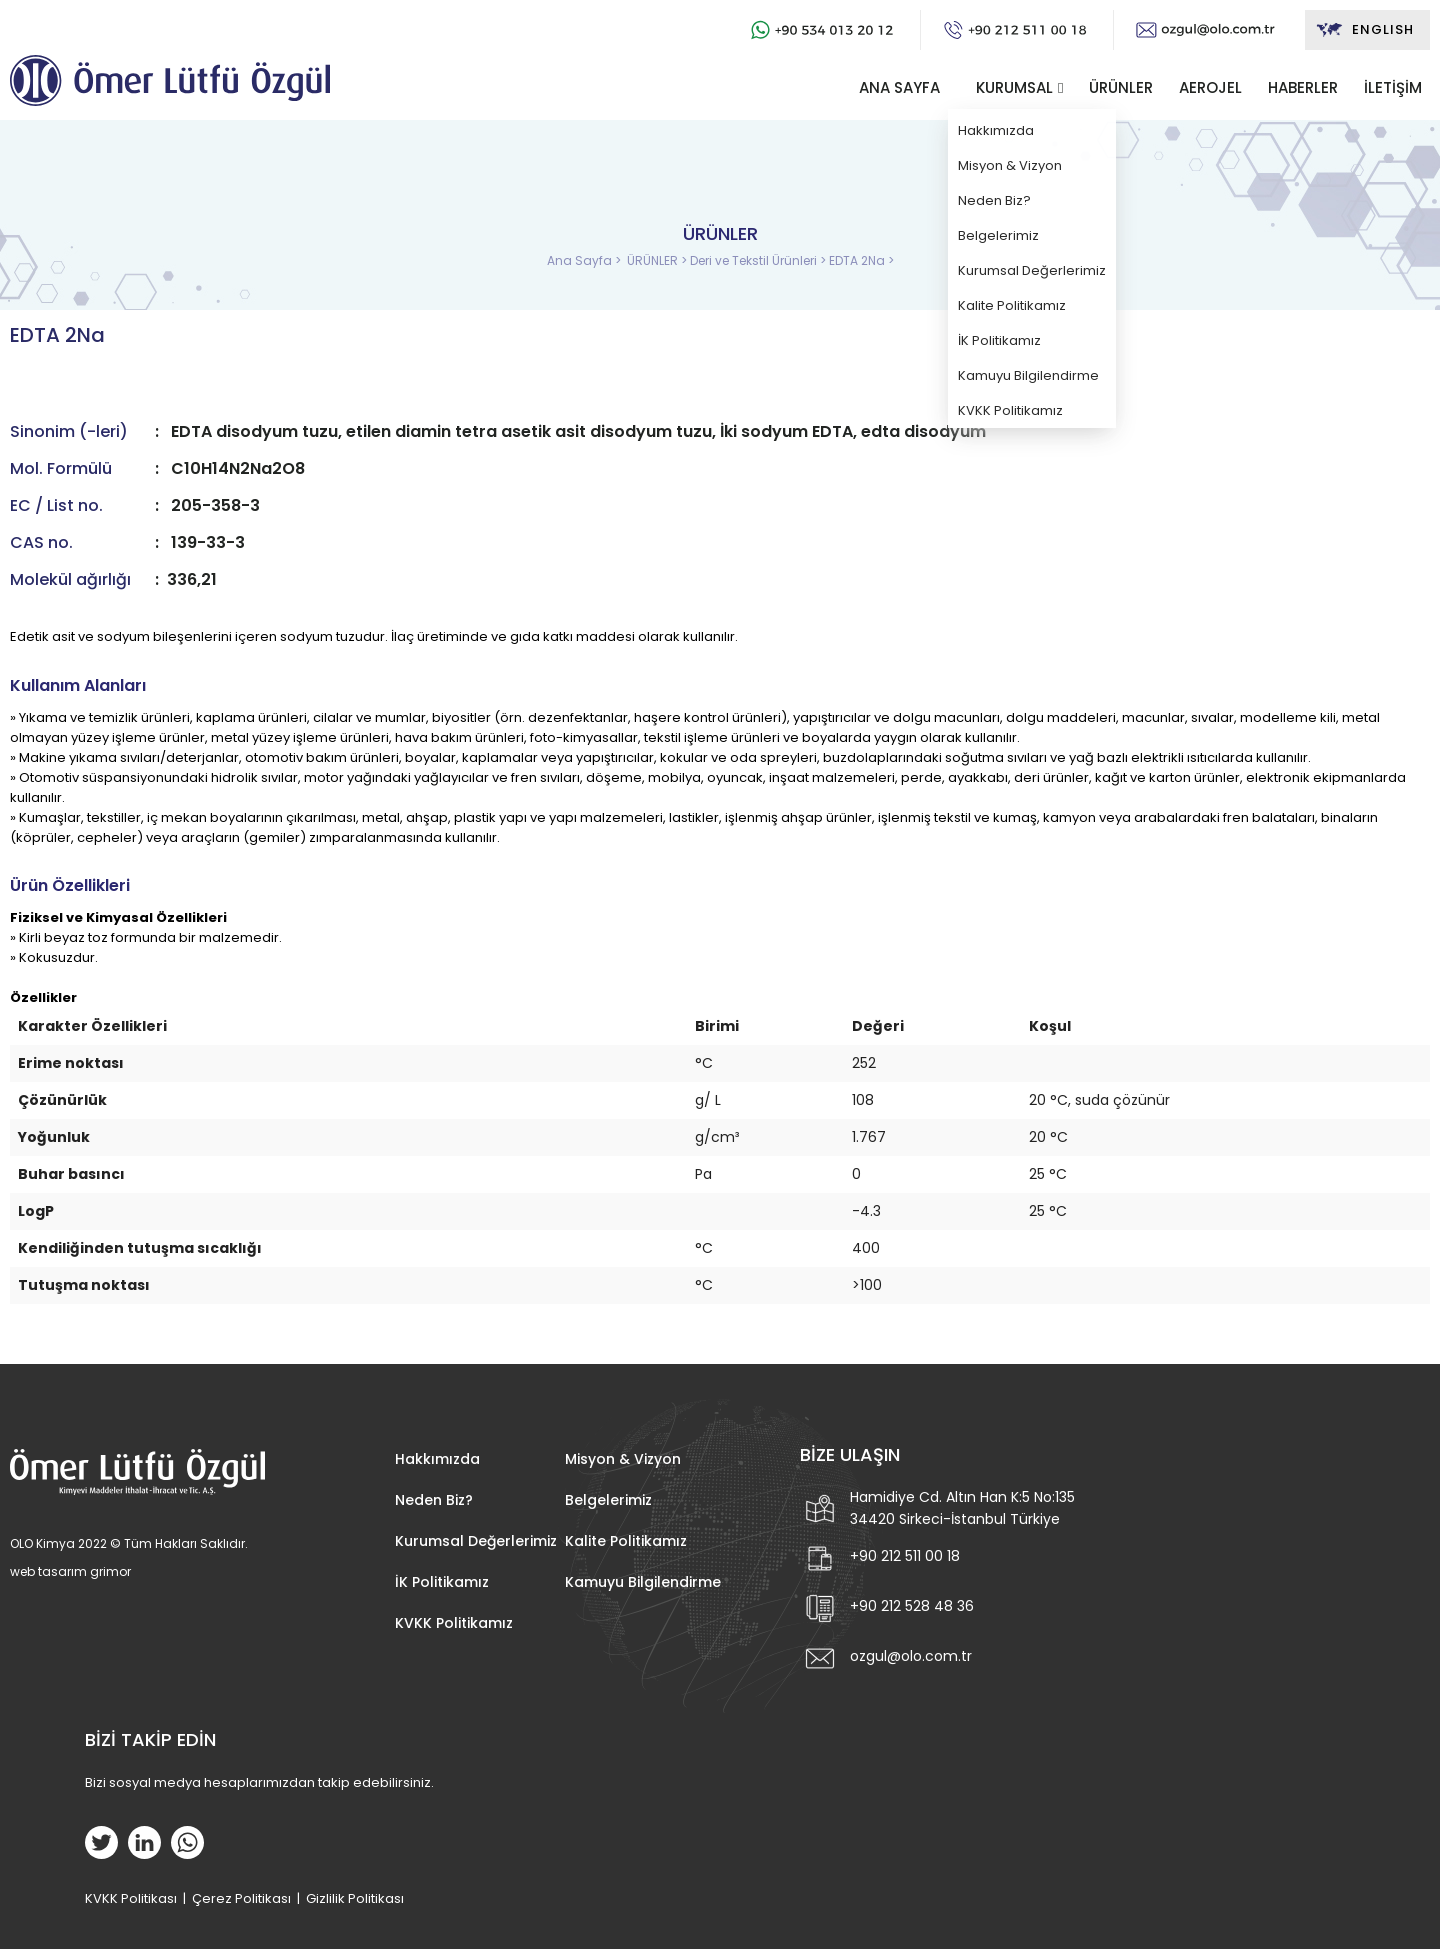 The image size is (1440, 1949). What do you see at coordinates (476, 1541) in the screenshot?
I see `Kurumsal Değerlerimiz` at bounding box center [476, 1541].